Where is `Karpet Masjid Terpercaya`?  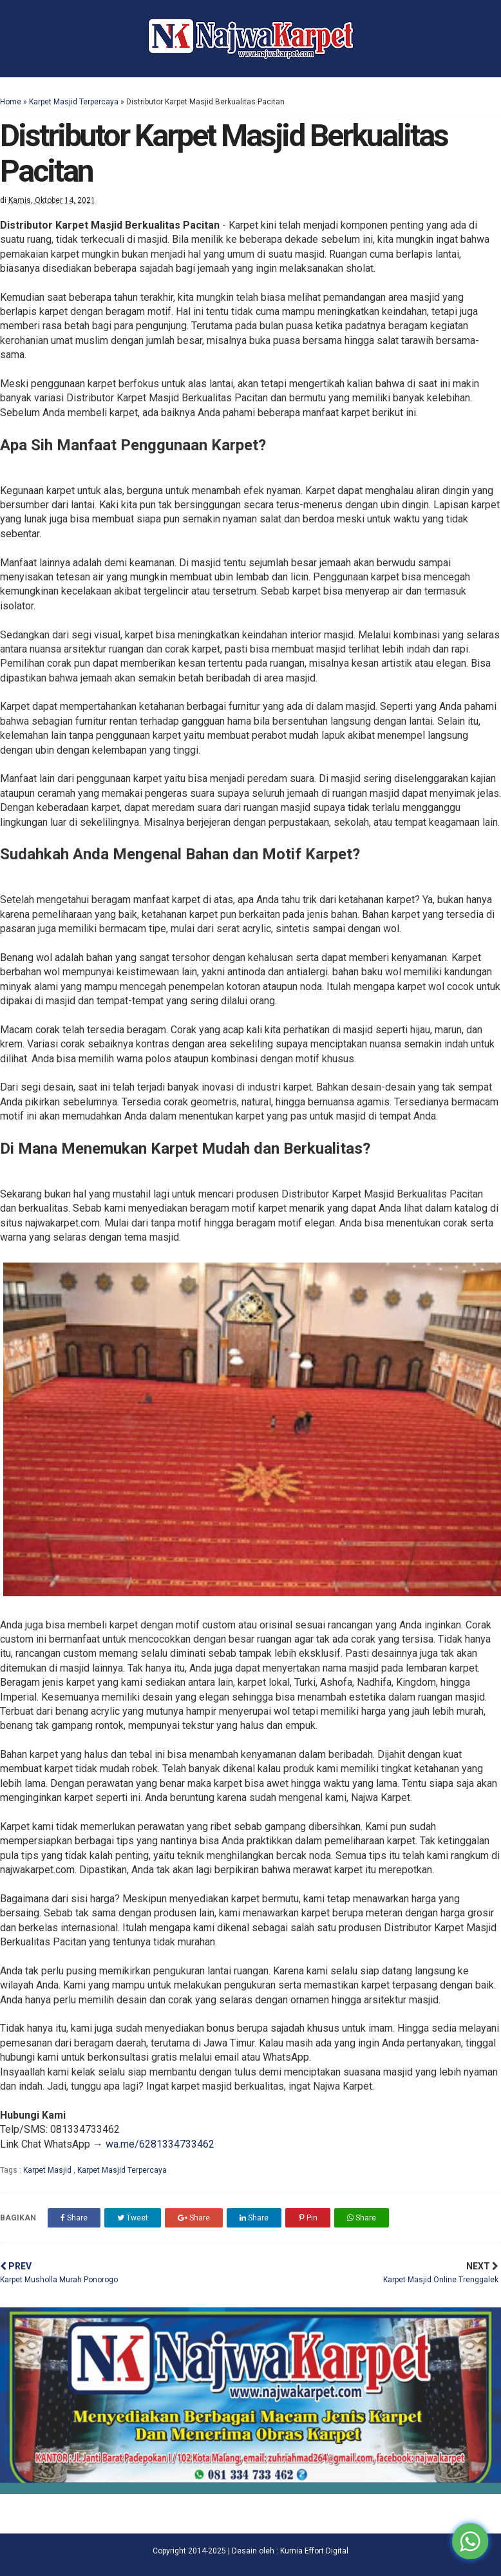
Karpet Masjid Terpercaya is located at coordinates (73, 101).